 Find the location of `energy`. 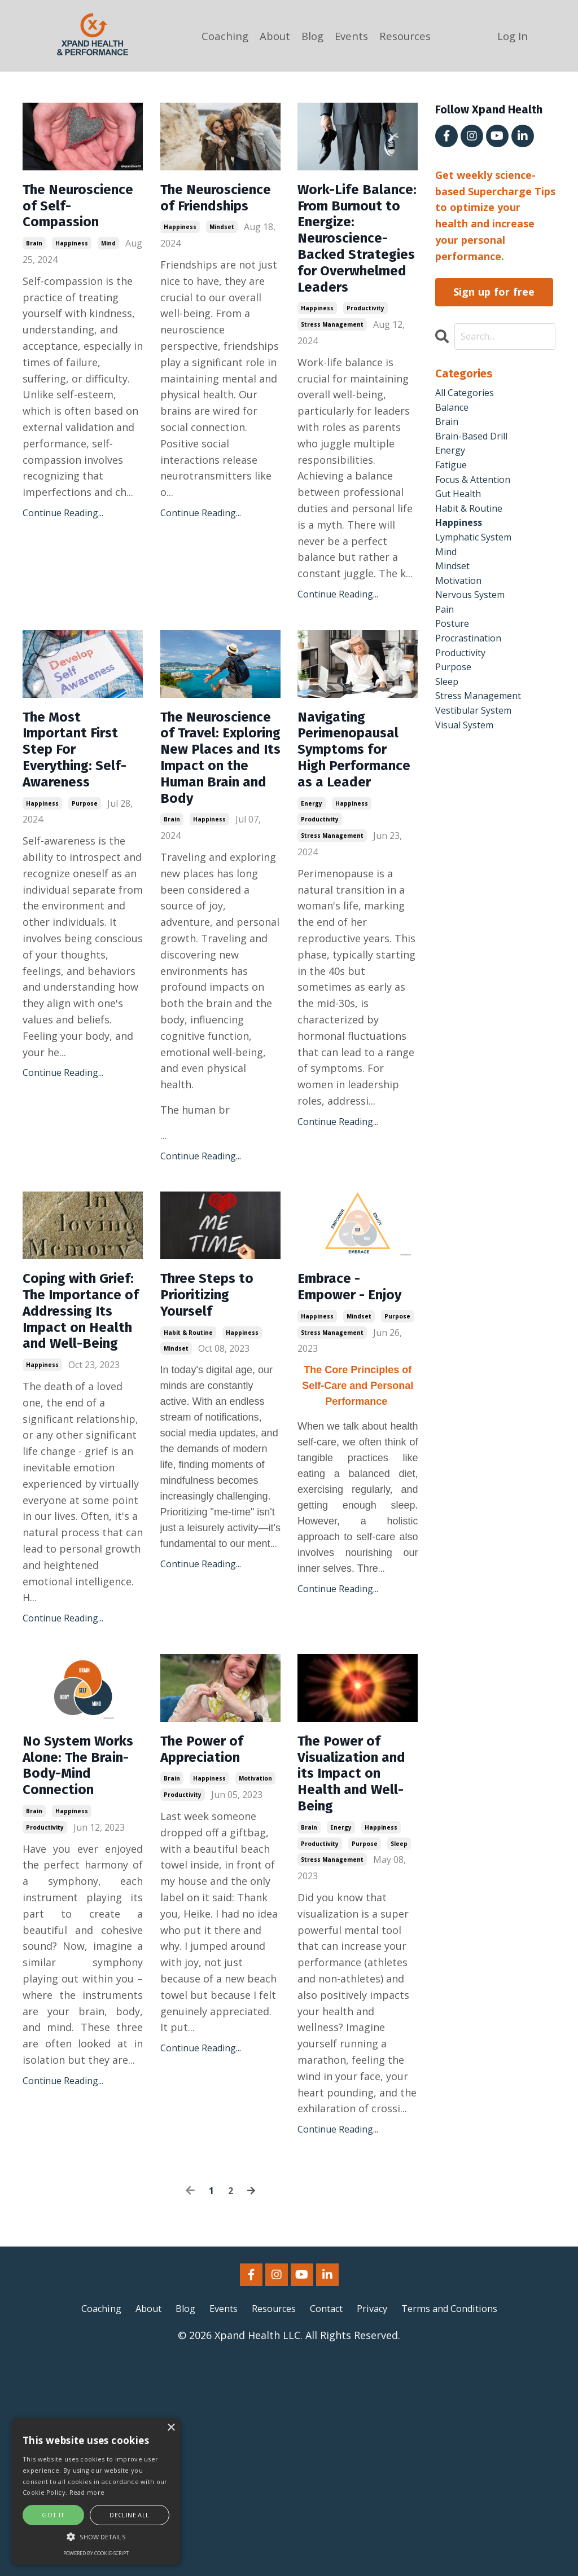

energy is located at coordinates (311, 913).